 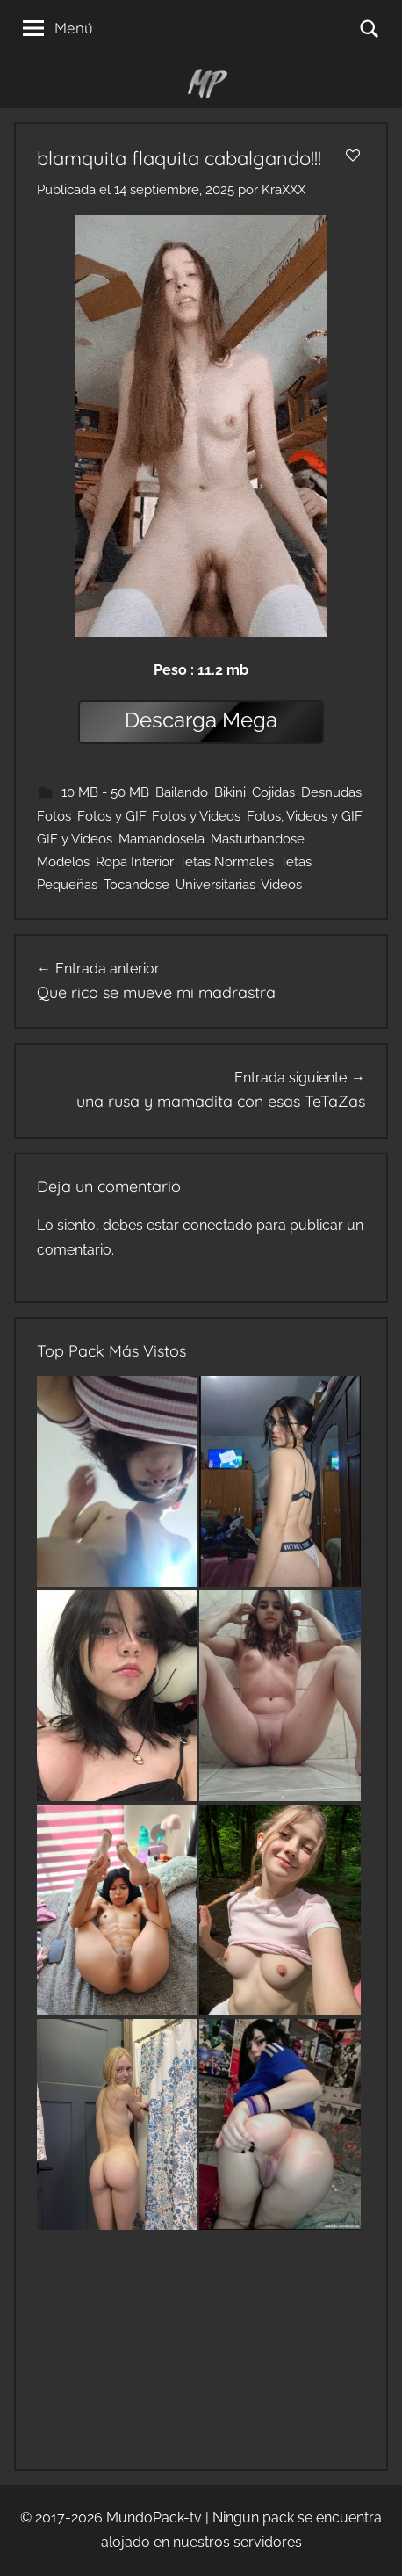 I want to click on Fotos, so click(x=54, y=816).